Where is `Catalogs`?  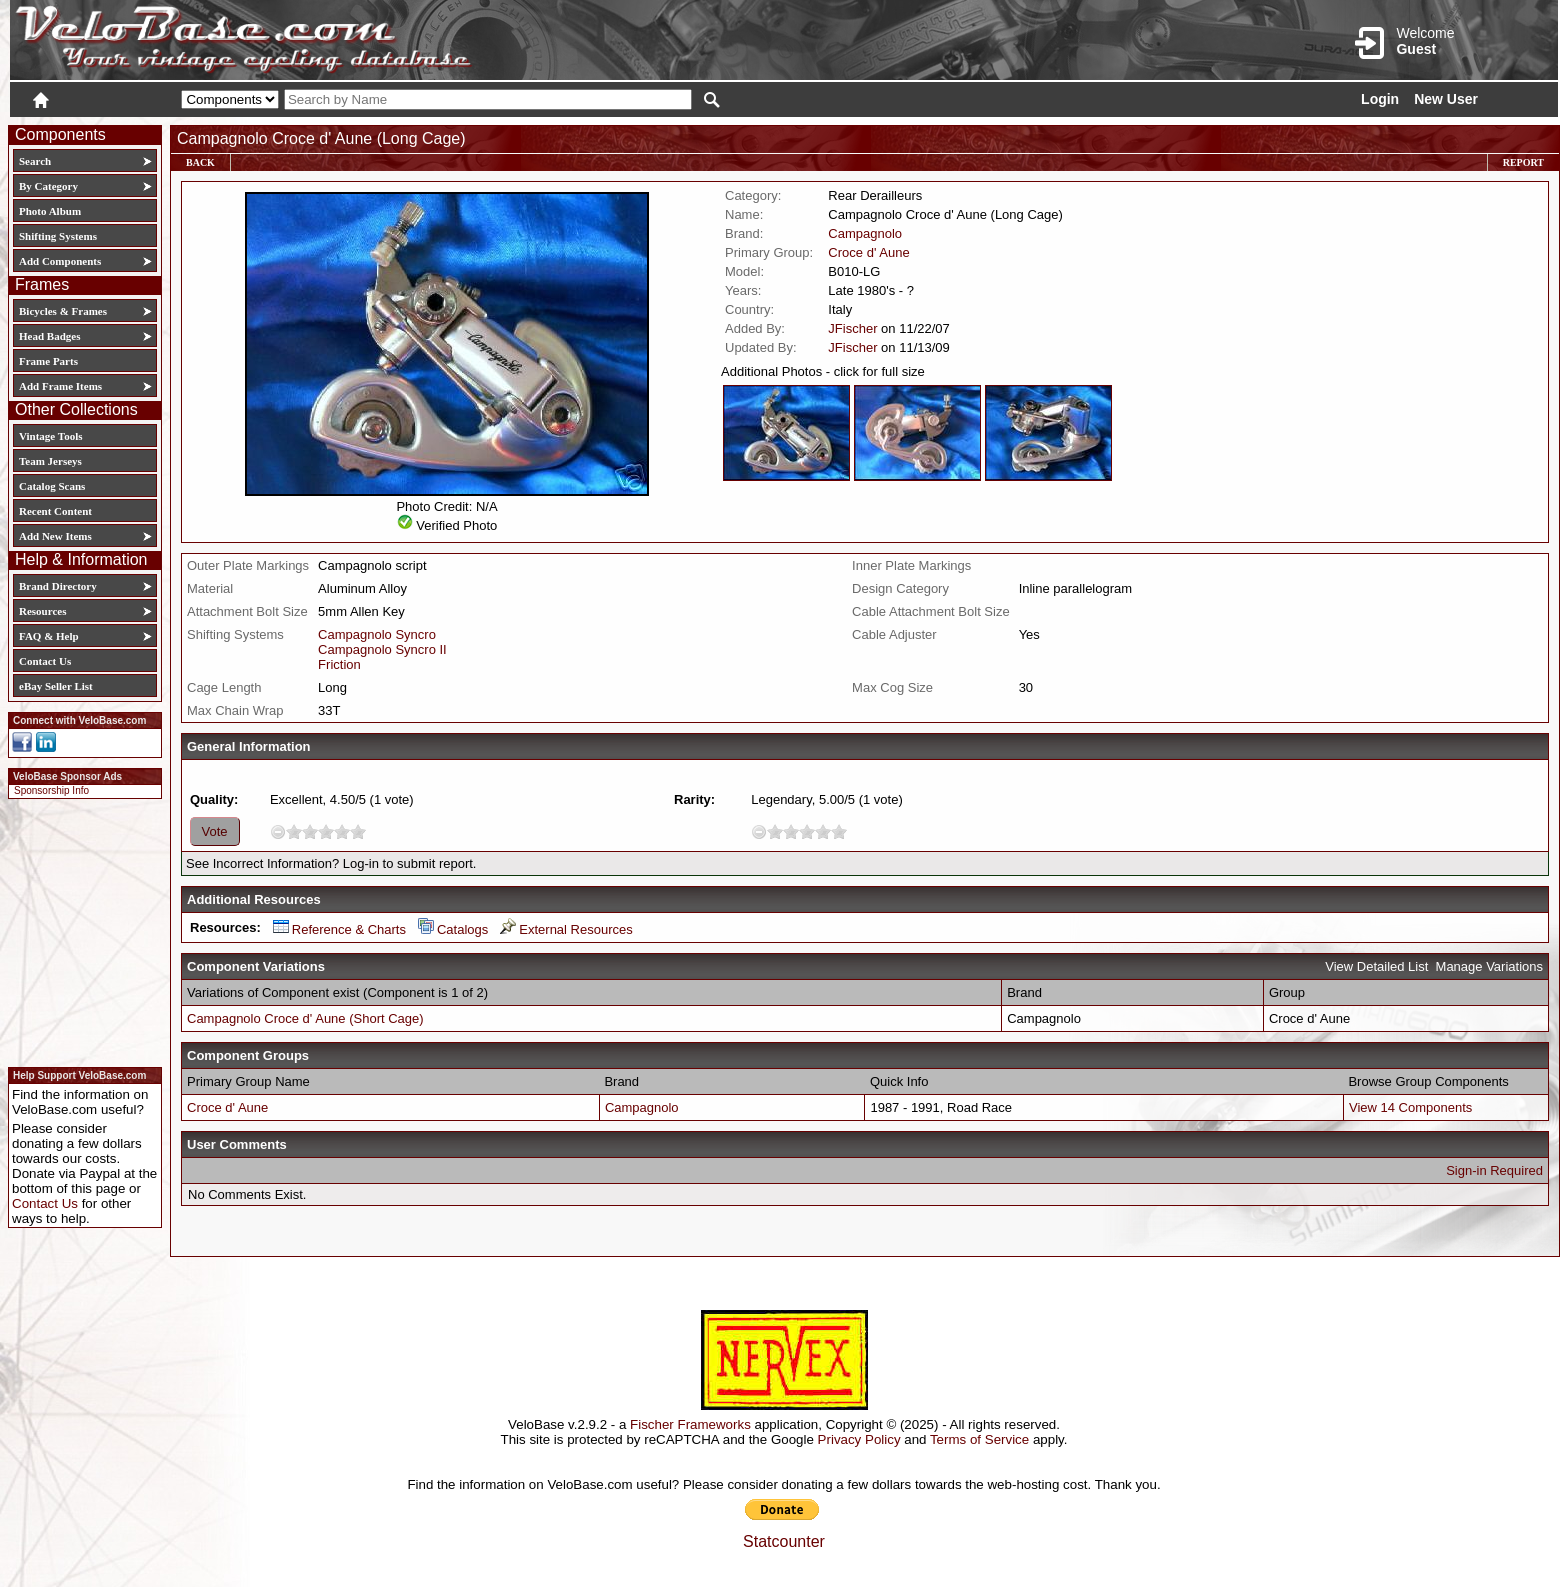 Catalogs is located at coordinates (453, 929).